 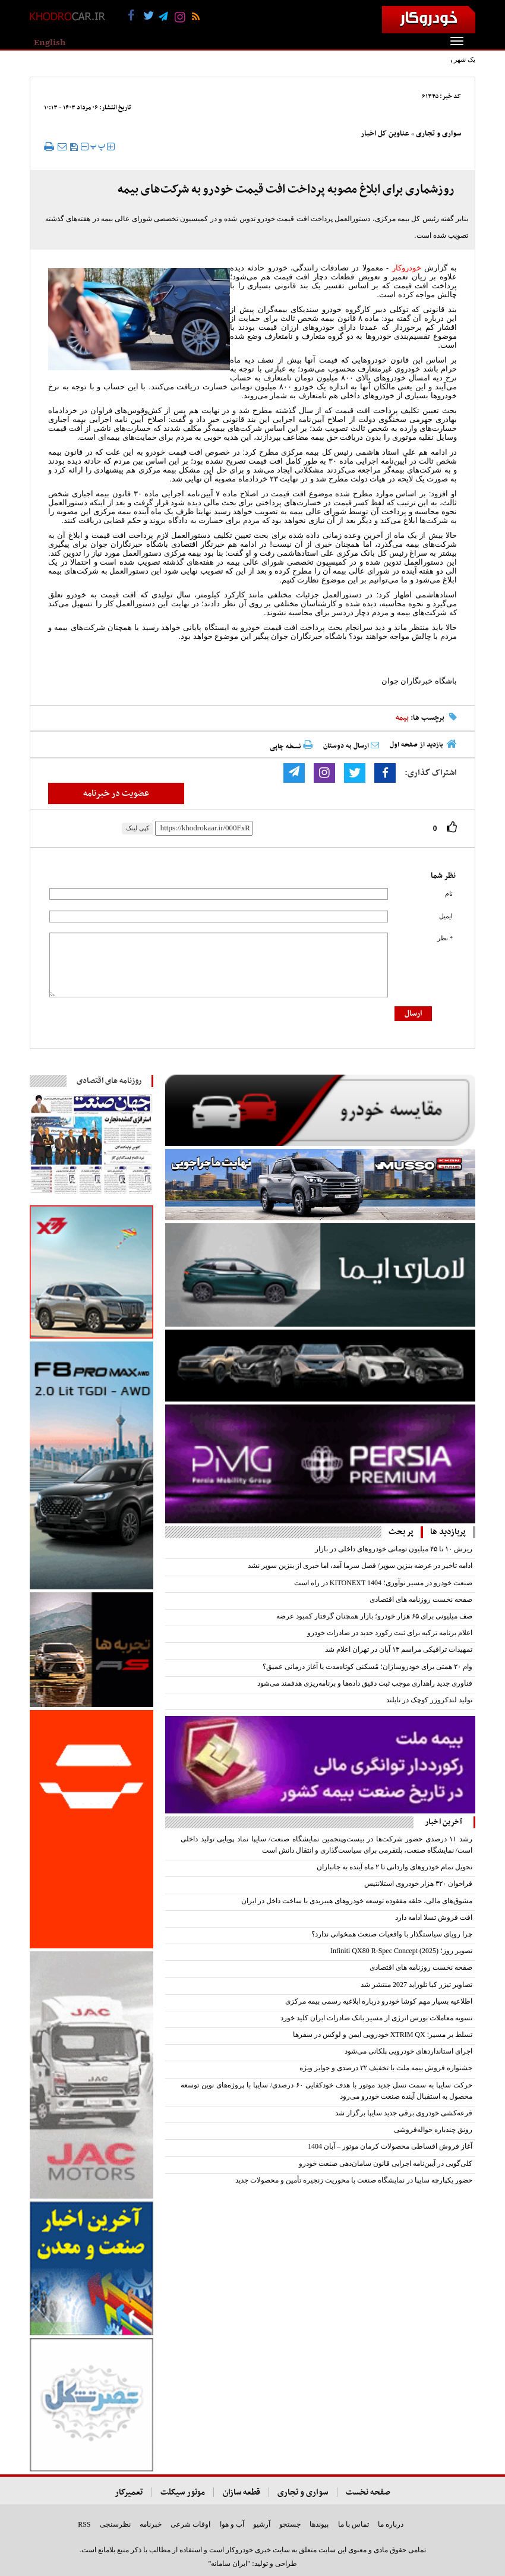 What do you see at coordinates (385, 133) in the screenshot?
I see `عناوین کل اخبار` at bounding box center [385, 133].